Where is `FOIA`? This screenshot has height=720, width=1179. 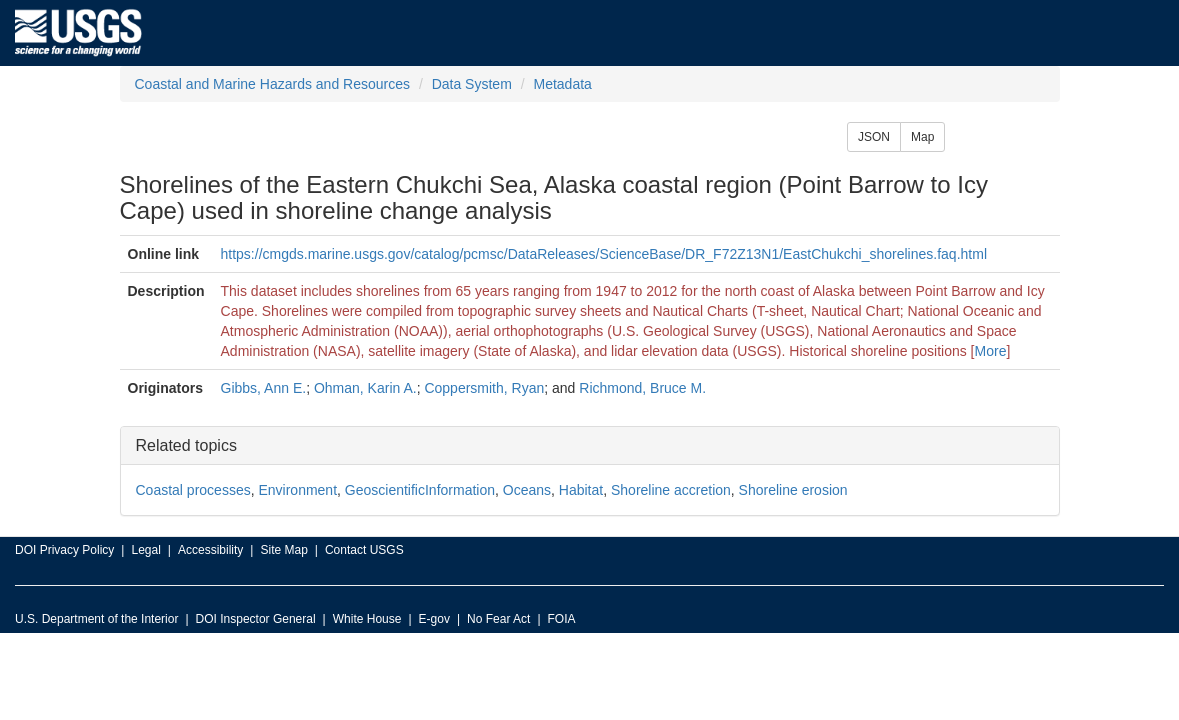 FOIA is located at coordinates (562, 619).